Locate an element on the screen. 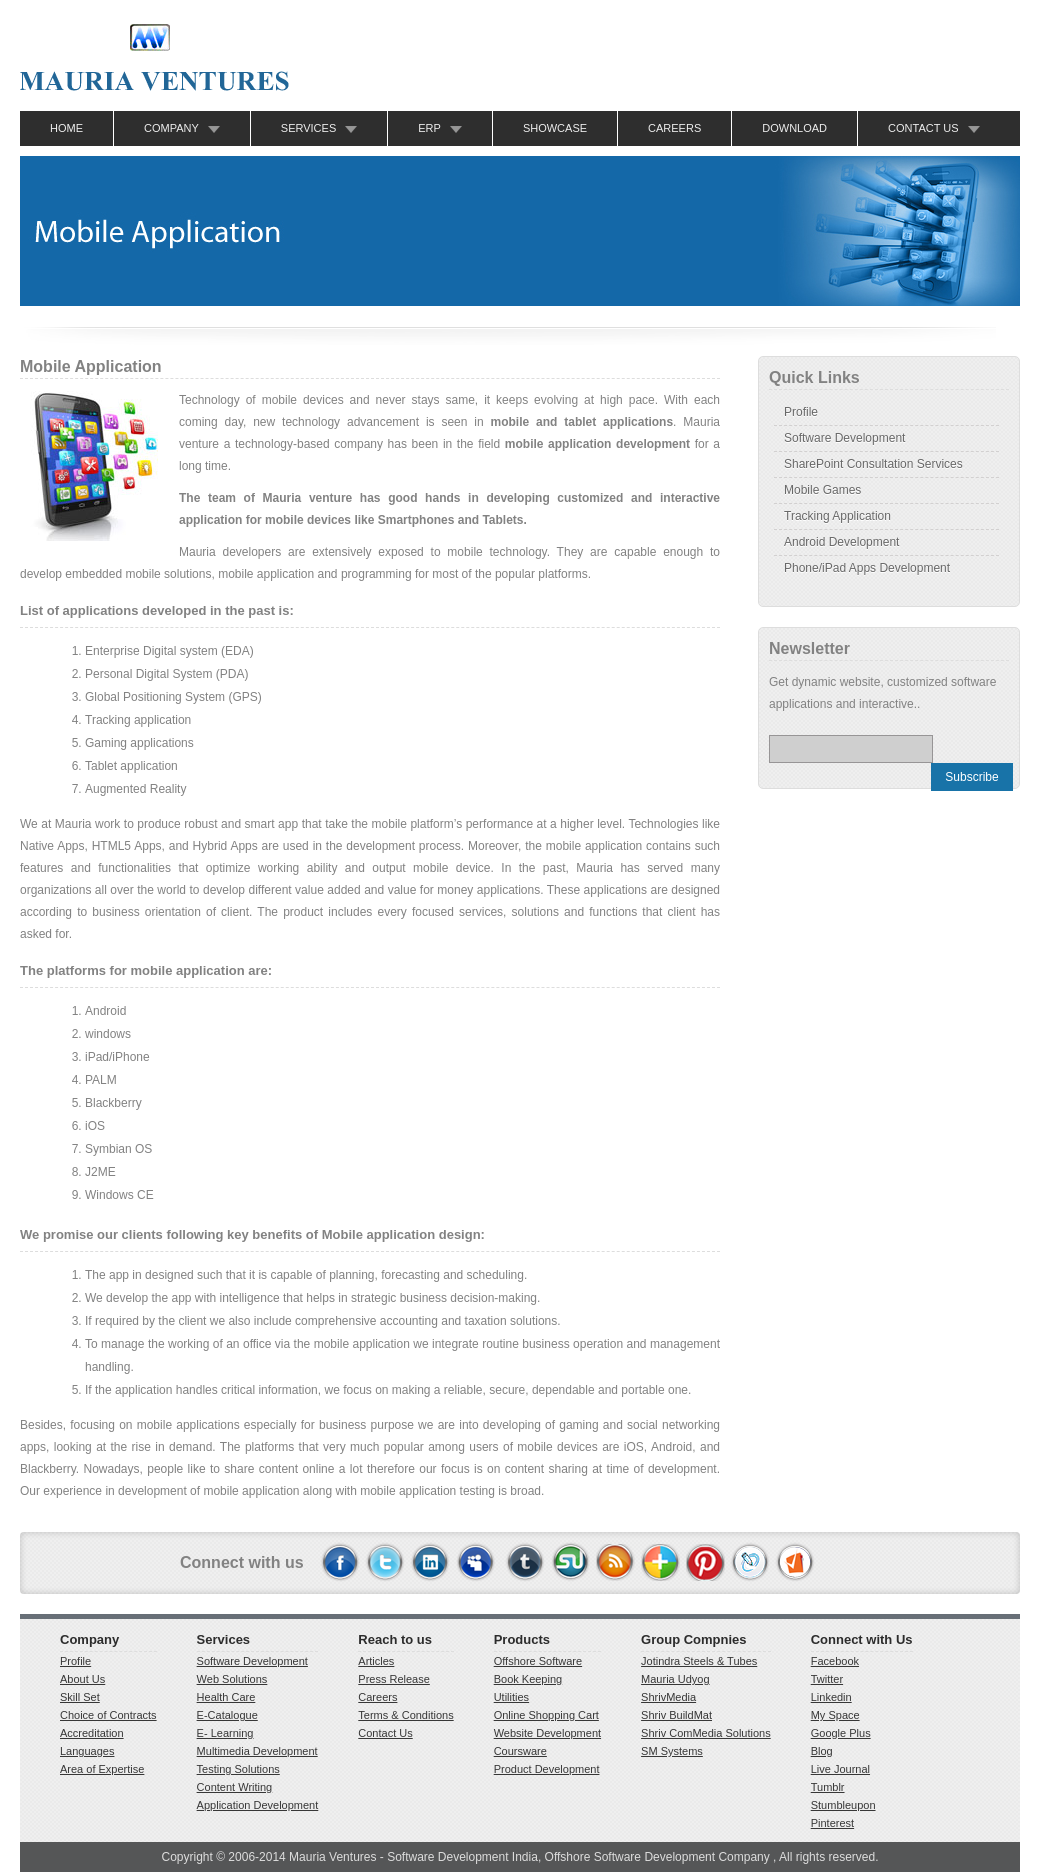  Home is located at coordinates (66, 128).